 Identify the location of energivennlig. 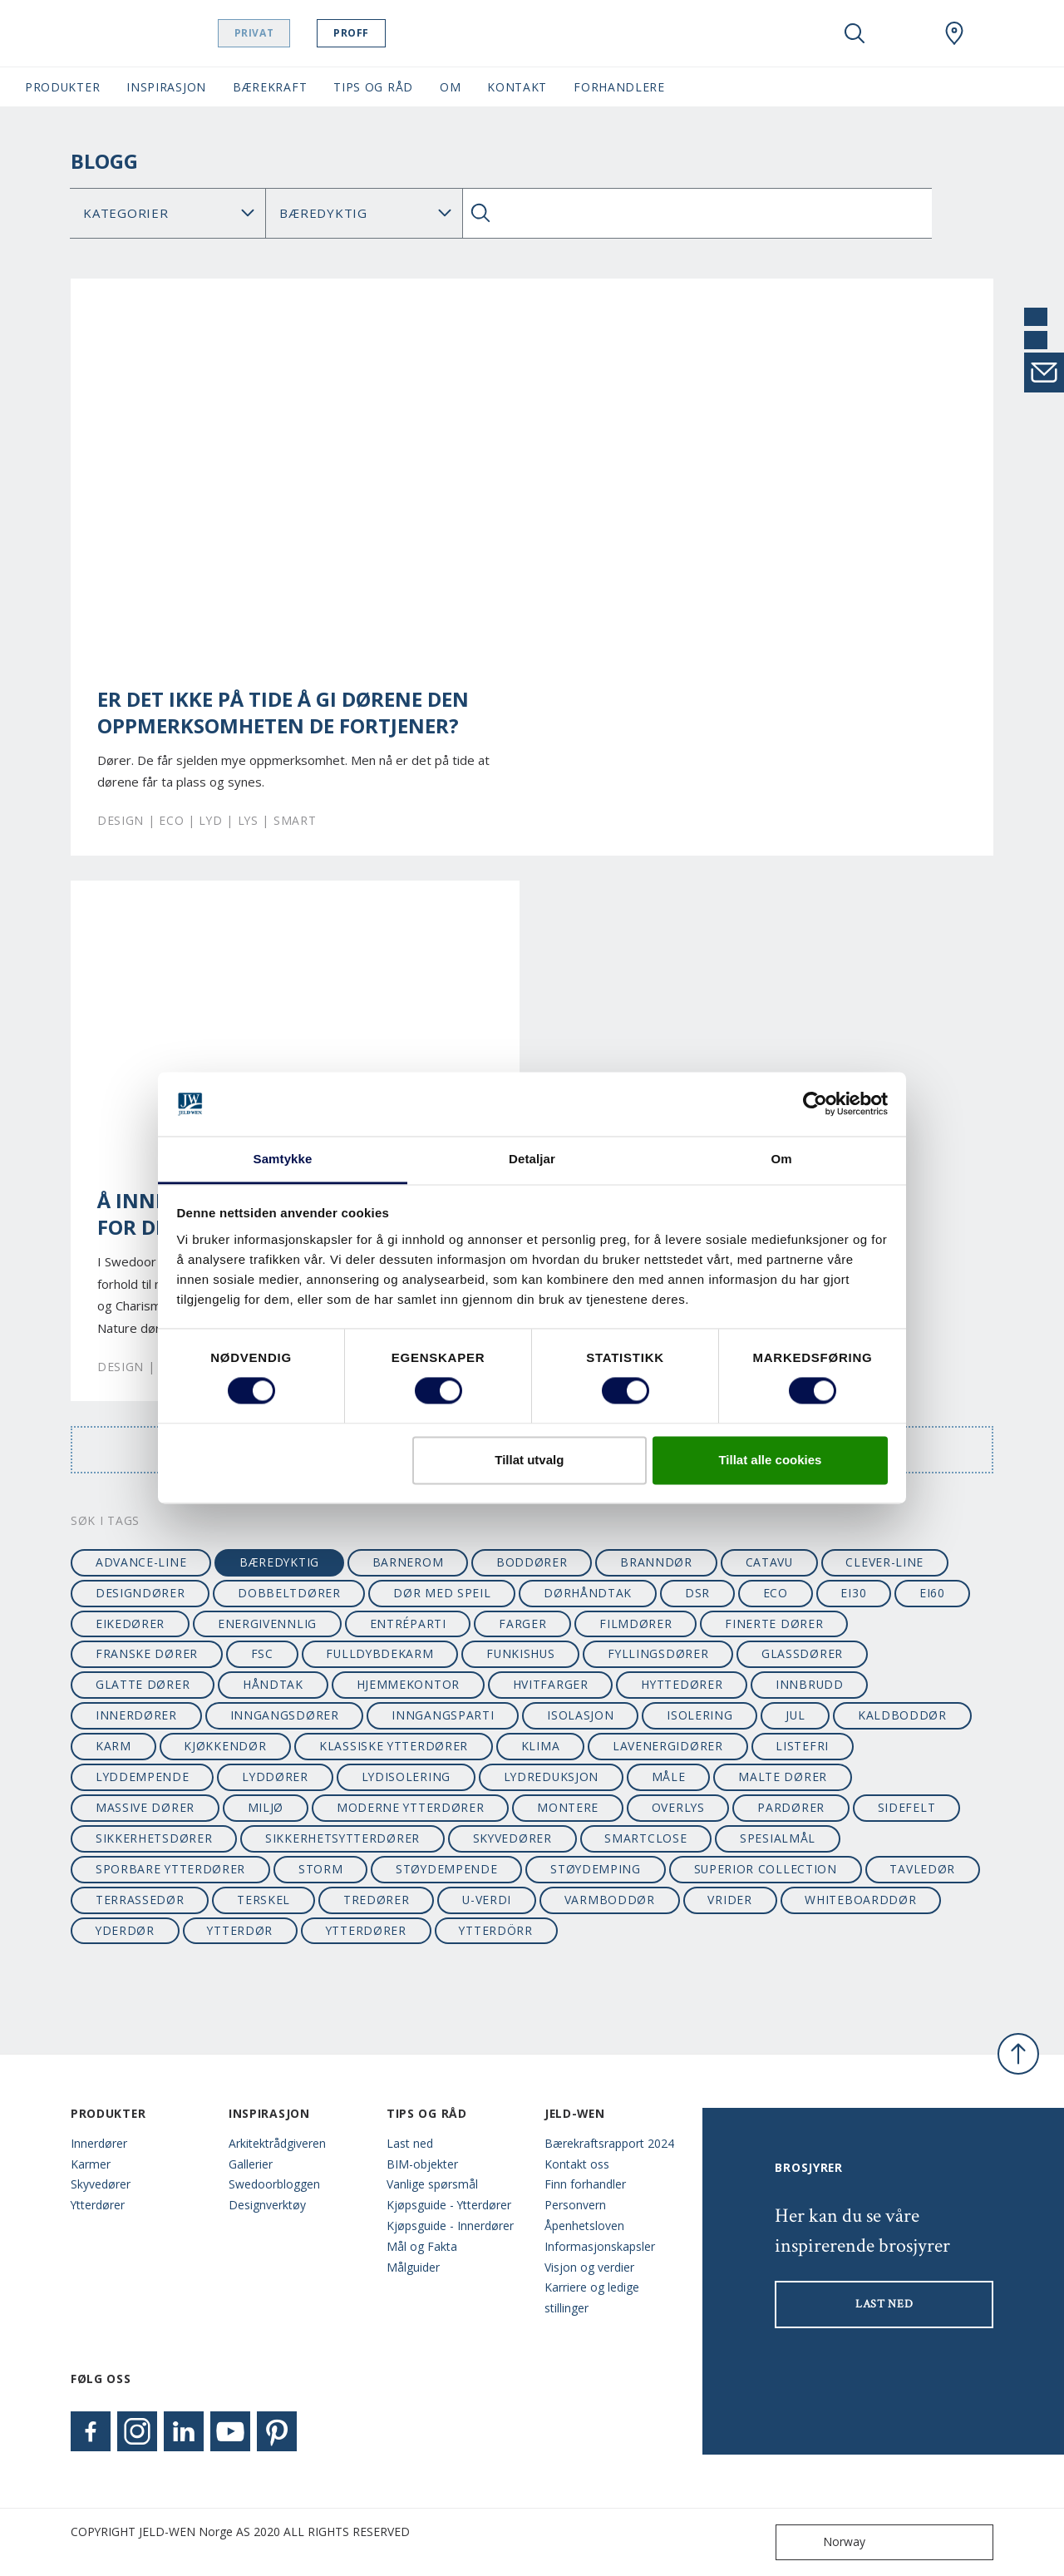
(267, 1623).